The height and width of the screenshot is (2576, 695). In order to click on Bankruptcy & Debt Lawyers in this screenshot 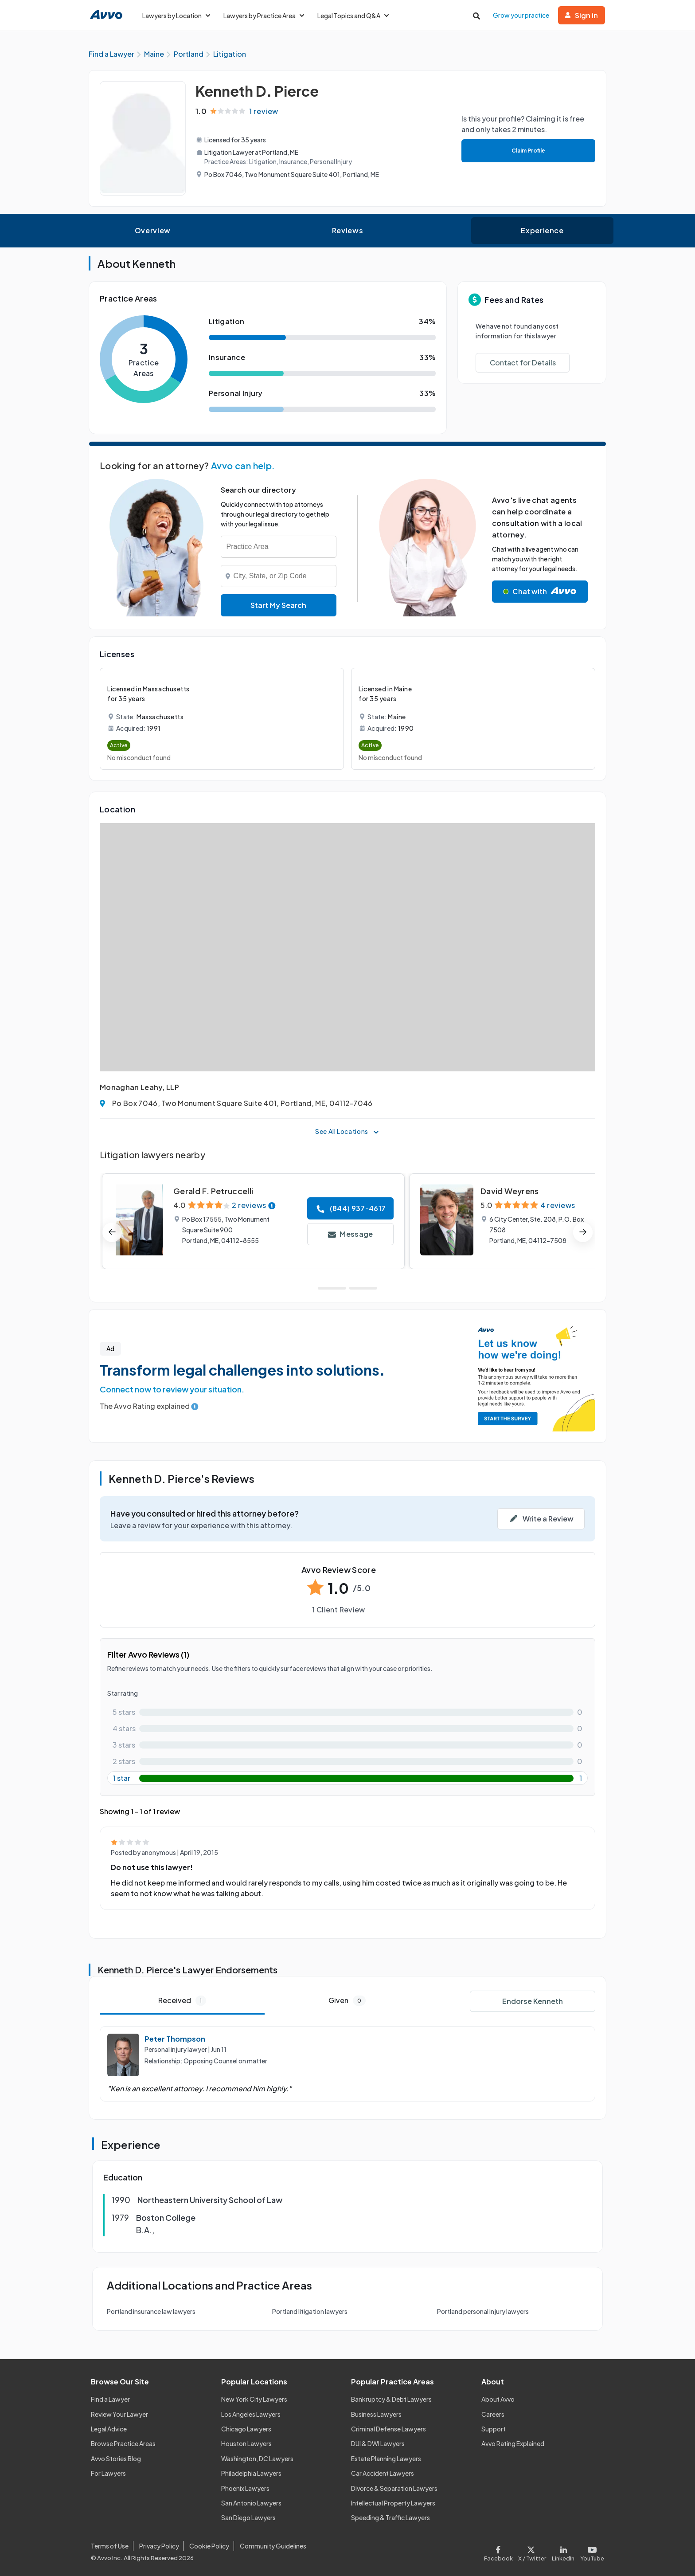, I will do `click(391, 2399)`.